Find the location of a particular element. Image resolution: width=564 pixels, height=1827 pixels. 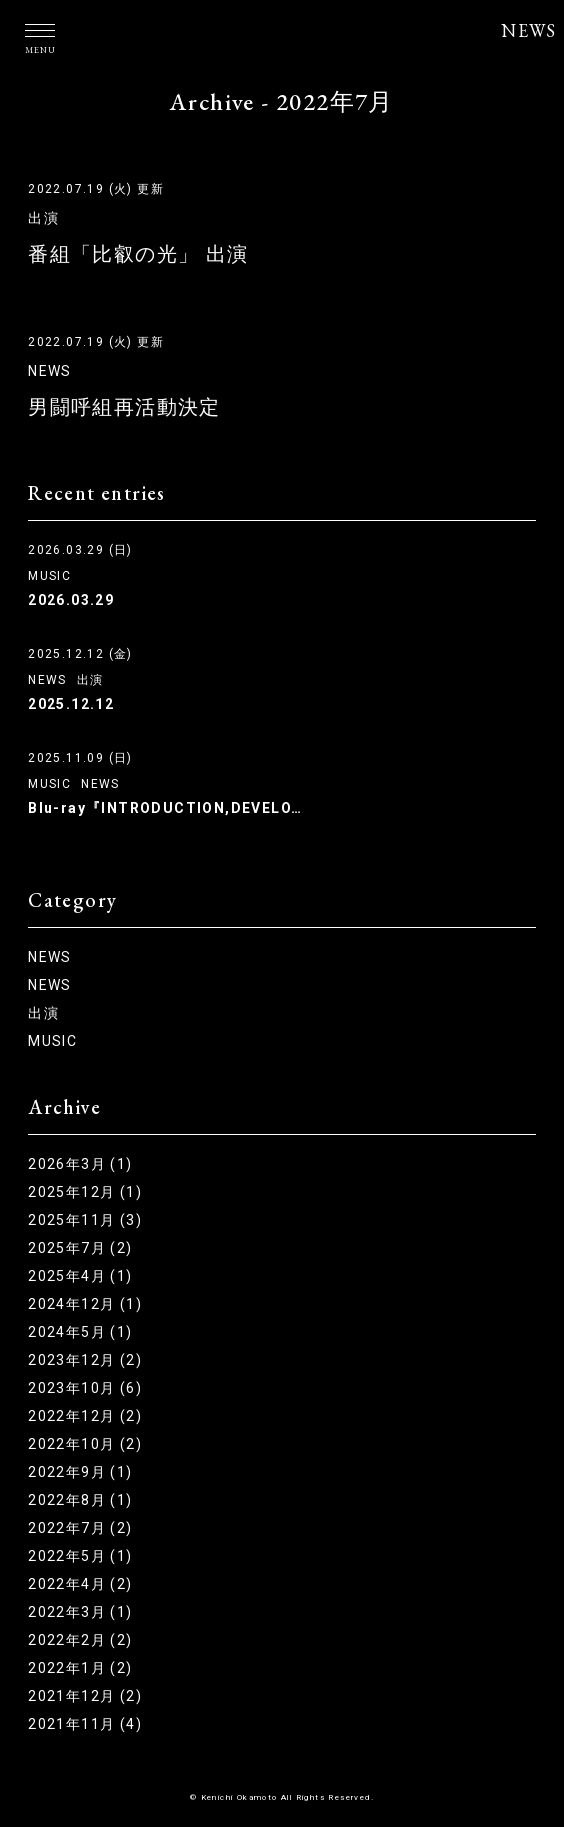

2022年12月 (2) is located at coordinates (85, 1416).